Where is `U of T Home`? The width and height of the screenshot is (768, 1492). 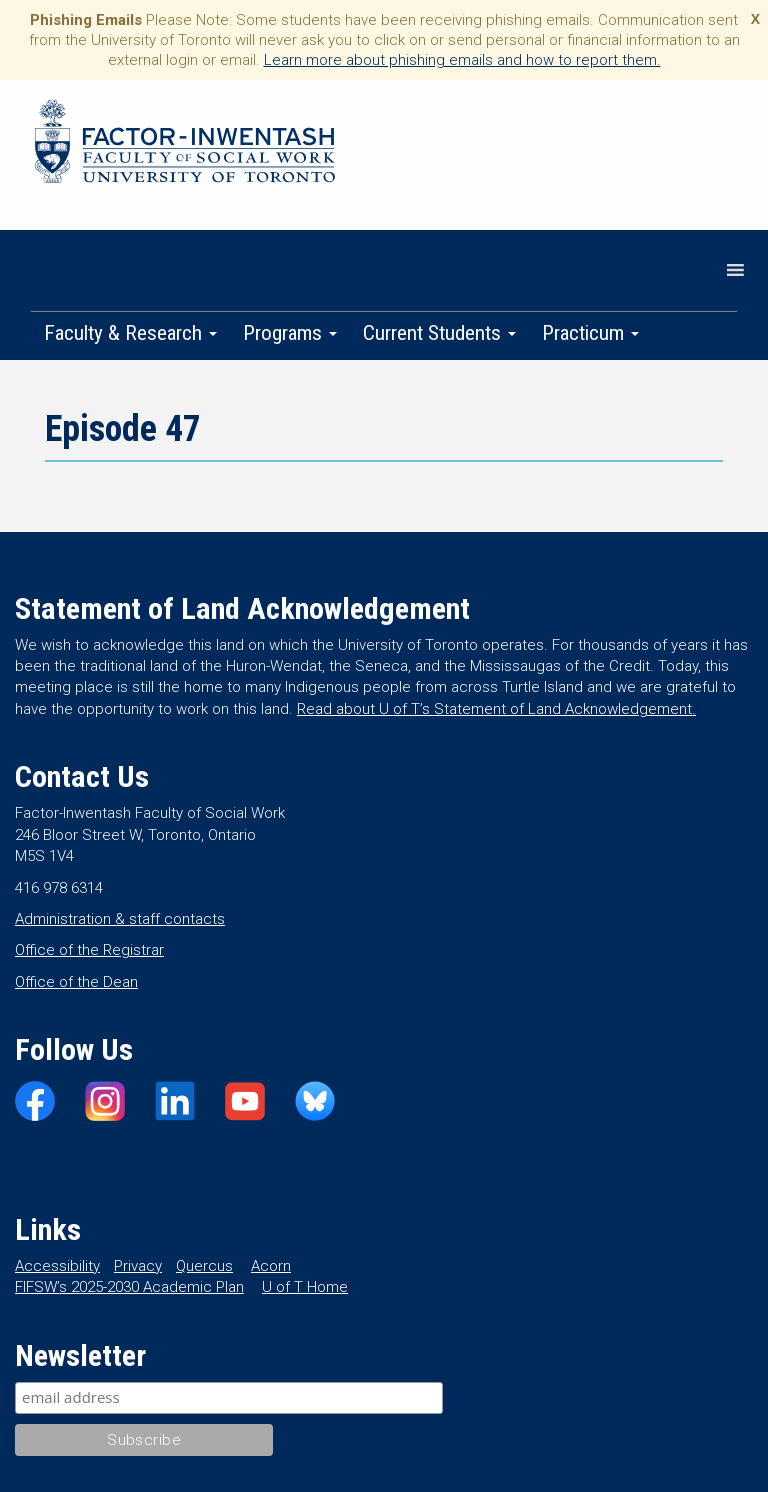
U of T Home is located at coordinates (305, 1287).